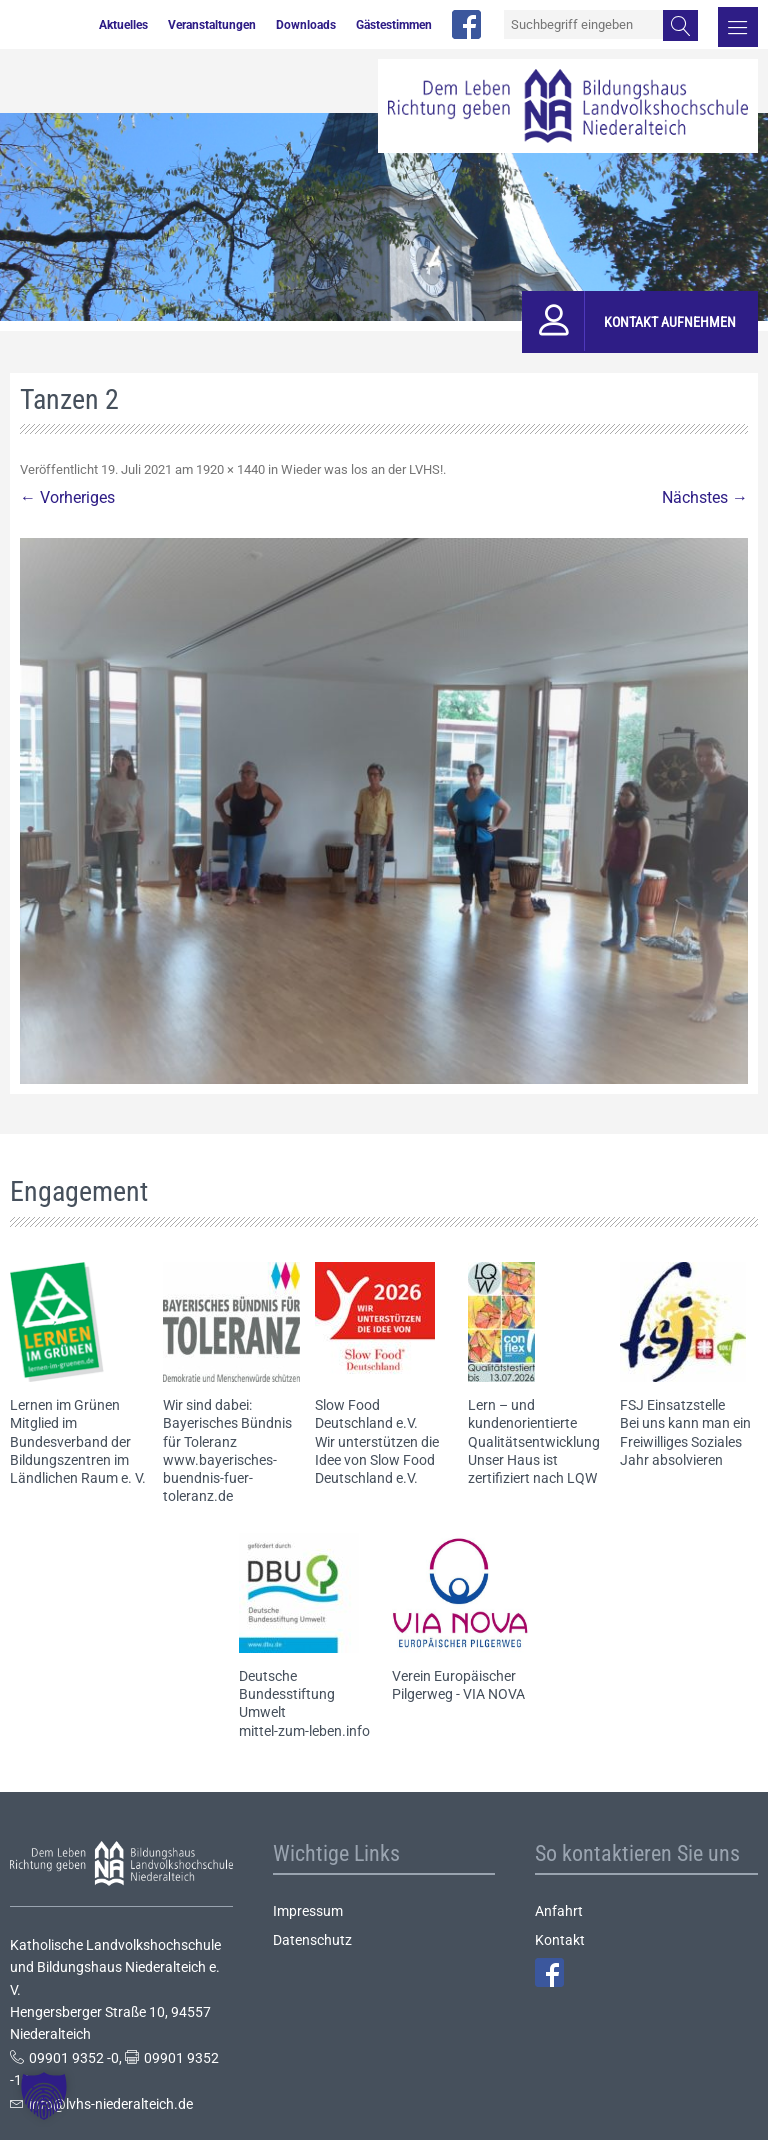  I want to click on Nächstes →, so click(705, 497).